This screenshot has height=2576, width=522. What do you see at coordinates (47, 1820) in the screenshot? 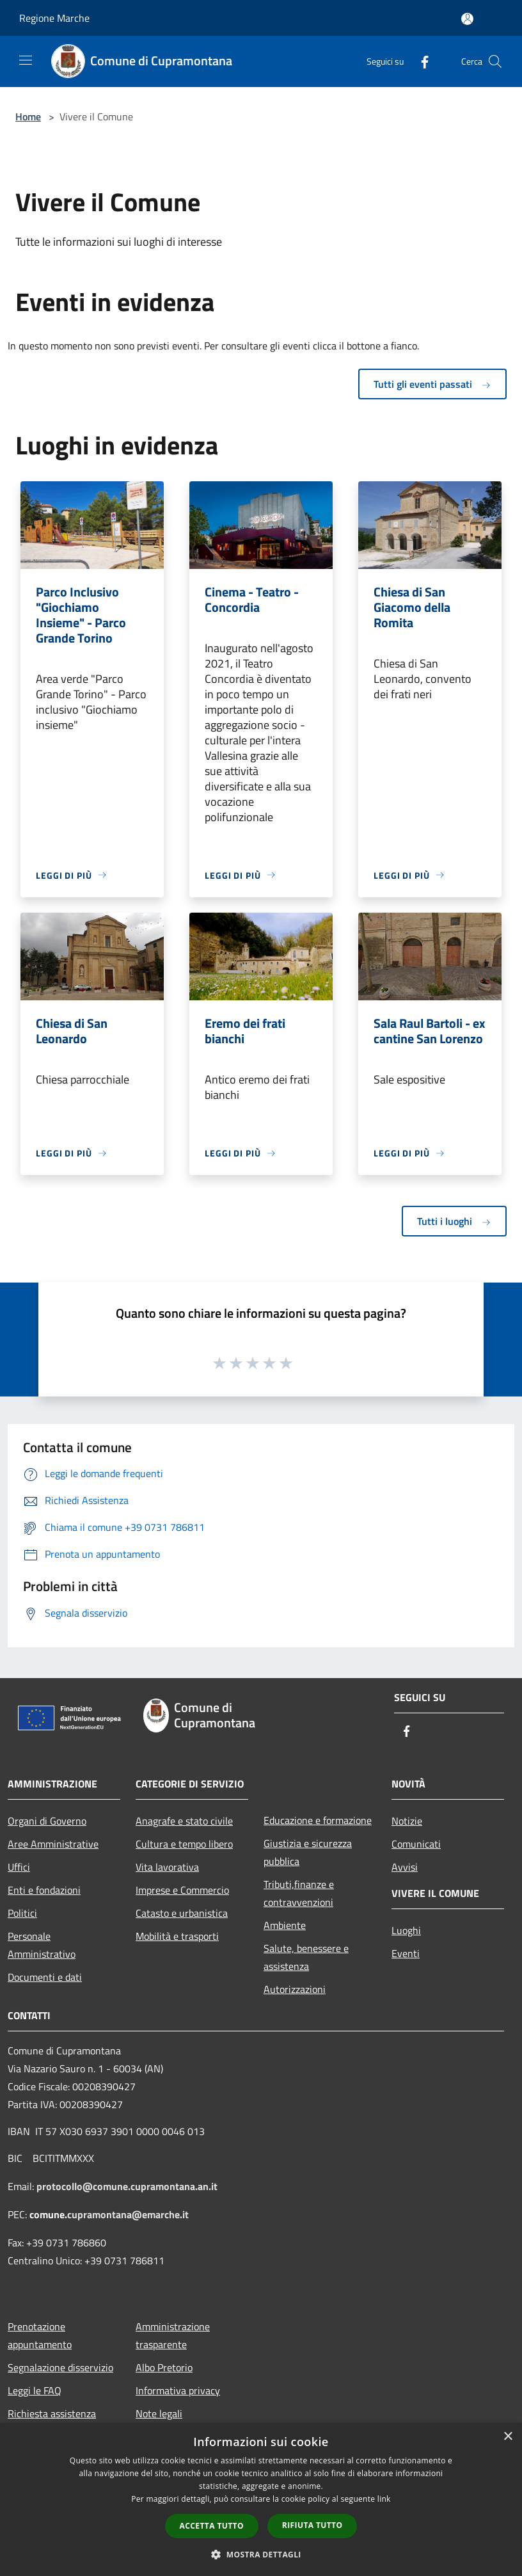
I see `Organi di Governo` at bounding box center [47, 1820].